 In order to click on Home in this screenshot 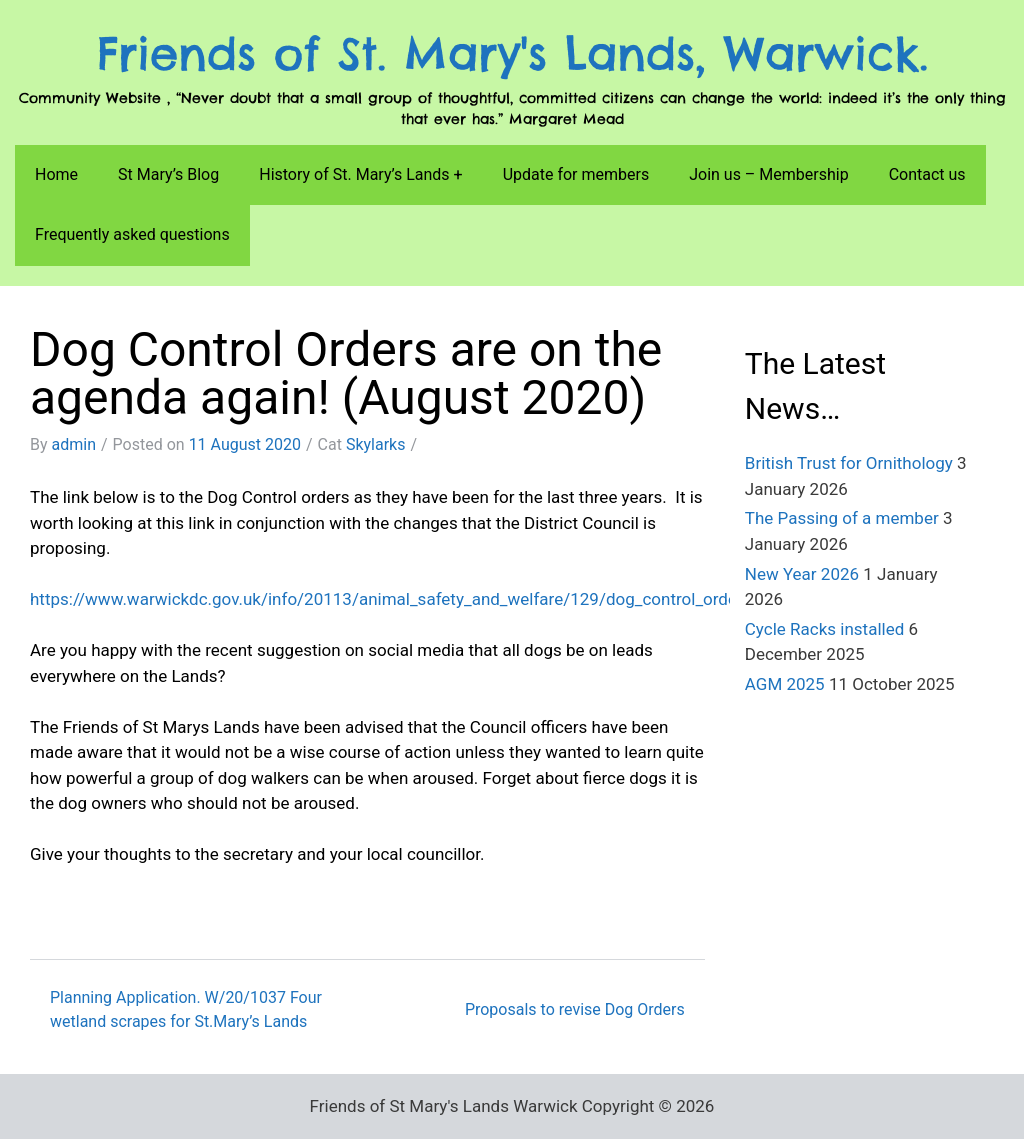, I will do `click(56, 174)`.